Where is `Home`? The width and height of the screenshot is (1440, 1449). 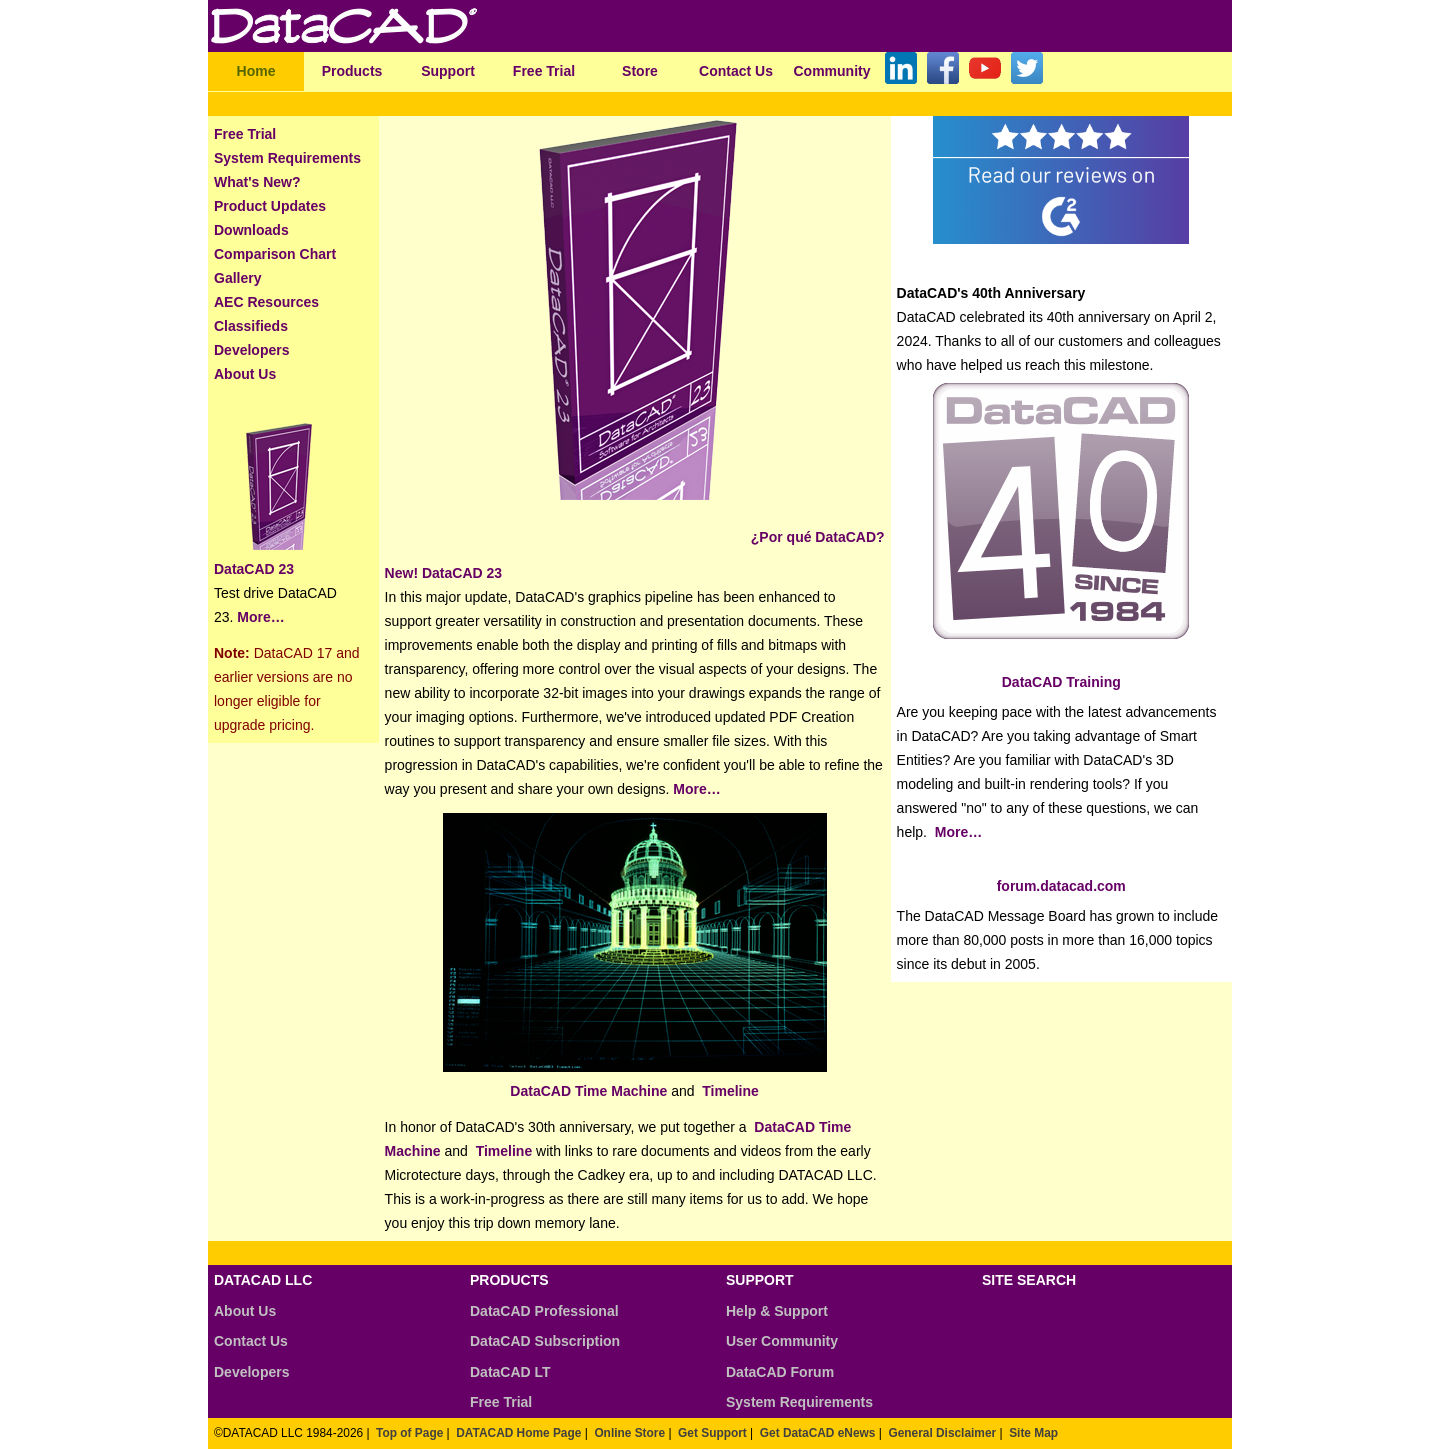
Home is located at coordinates (256, 71).